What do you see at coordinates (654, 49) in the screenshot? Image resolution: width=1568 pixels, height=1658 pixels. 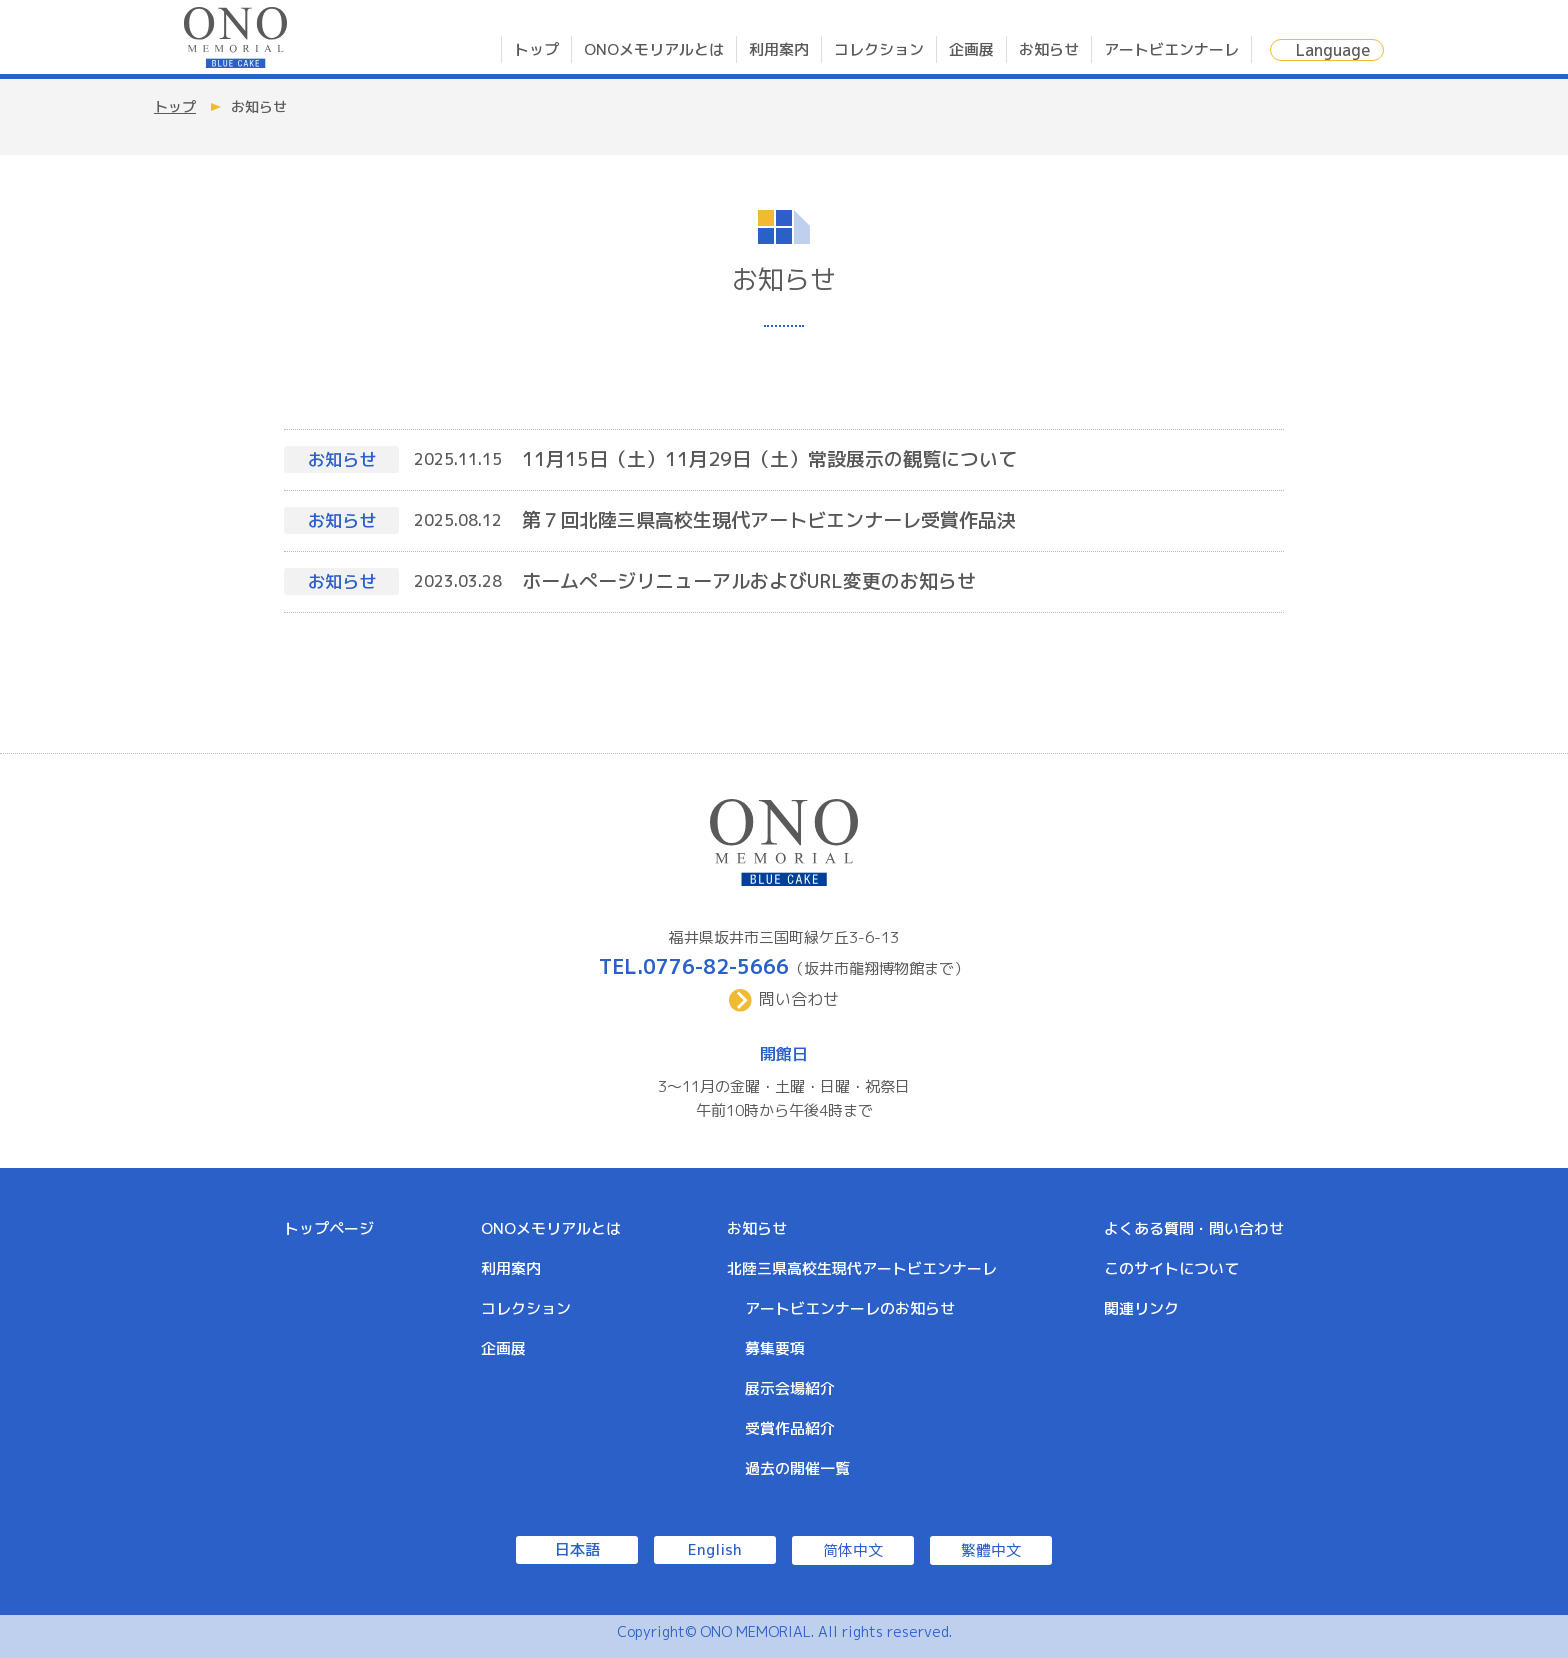 I see `ONOメモリアルとは` at bounding box center [654, 49].